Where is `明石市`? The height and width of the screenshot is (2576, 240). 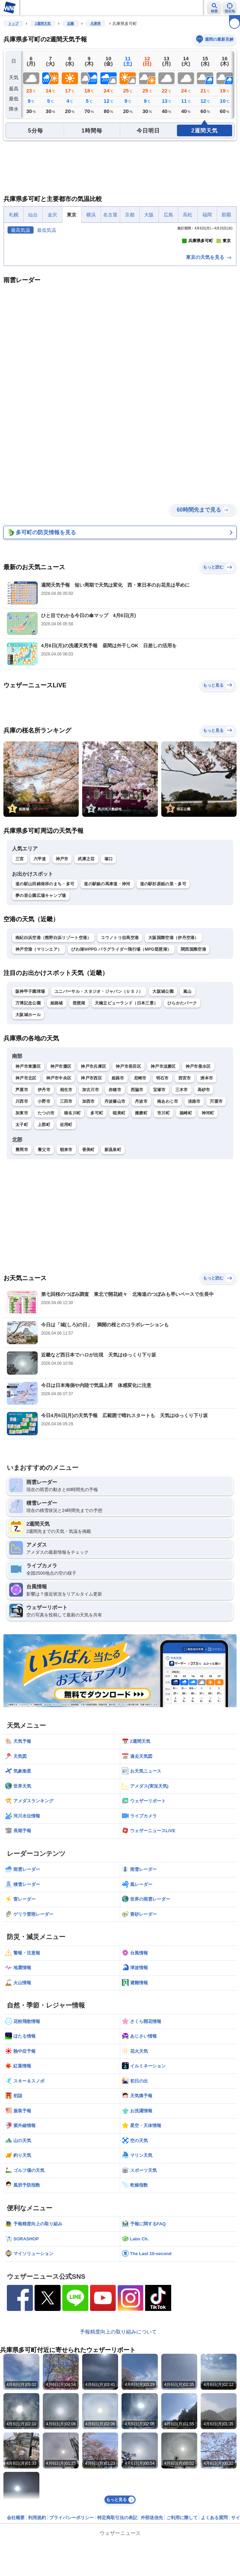 明石市 is located at coordinates (162, 1190).